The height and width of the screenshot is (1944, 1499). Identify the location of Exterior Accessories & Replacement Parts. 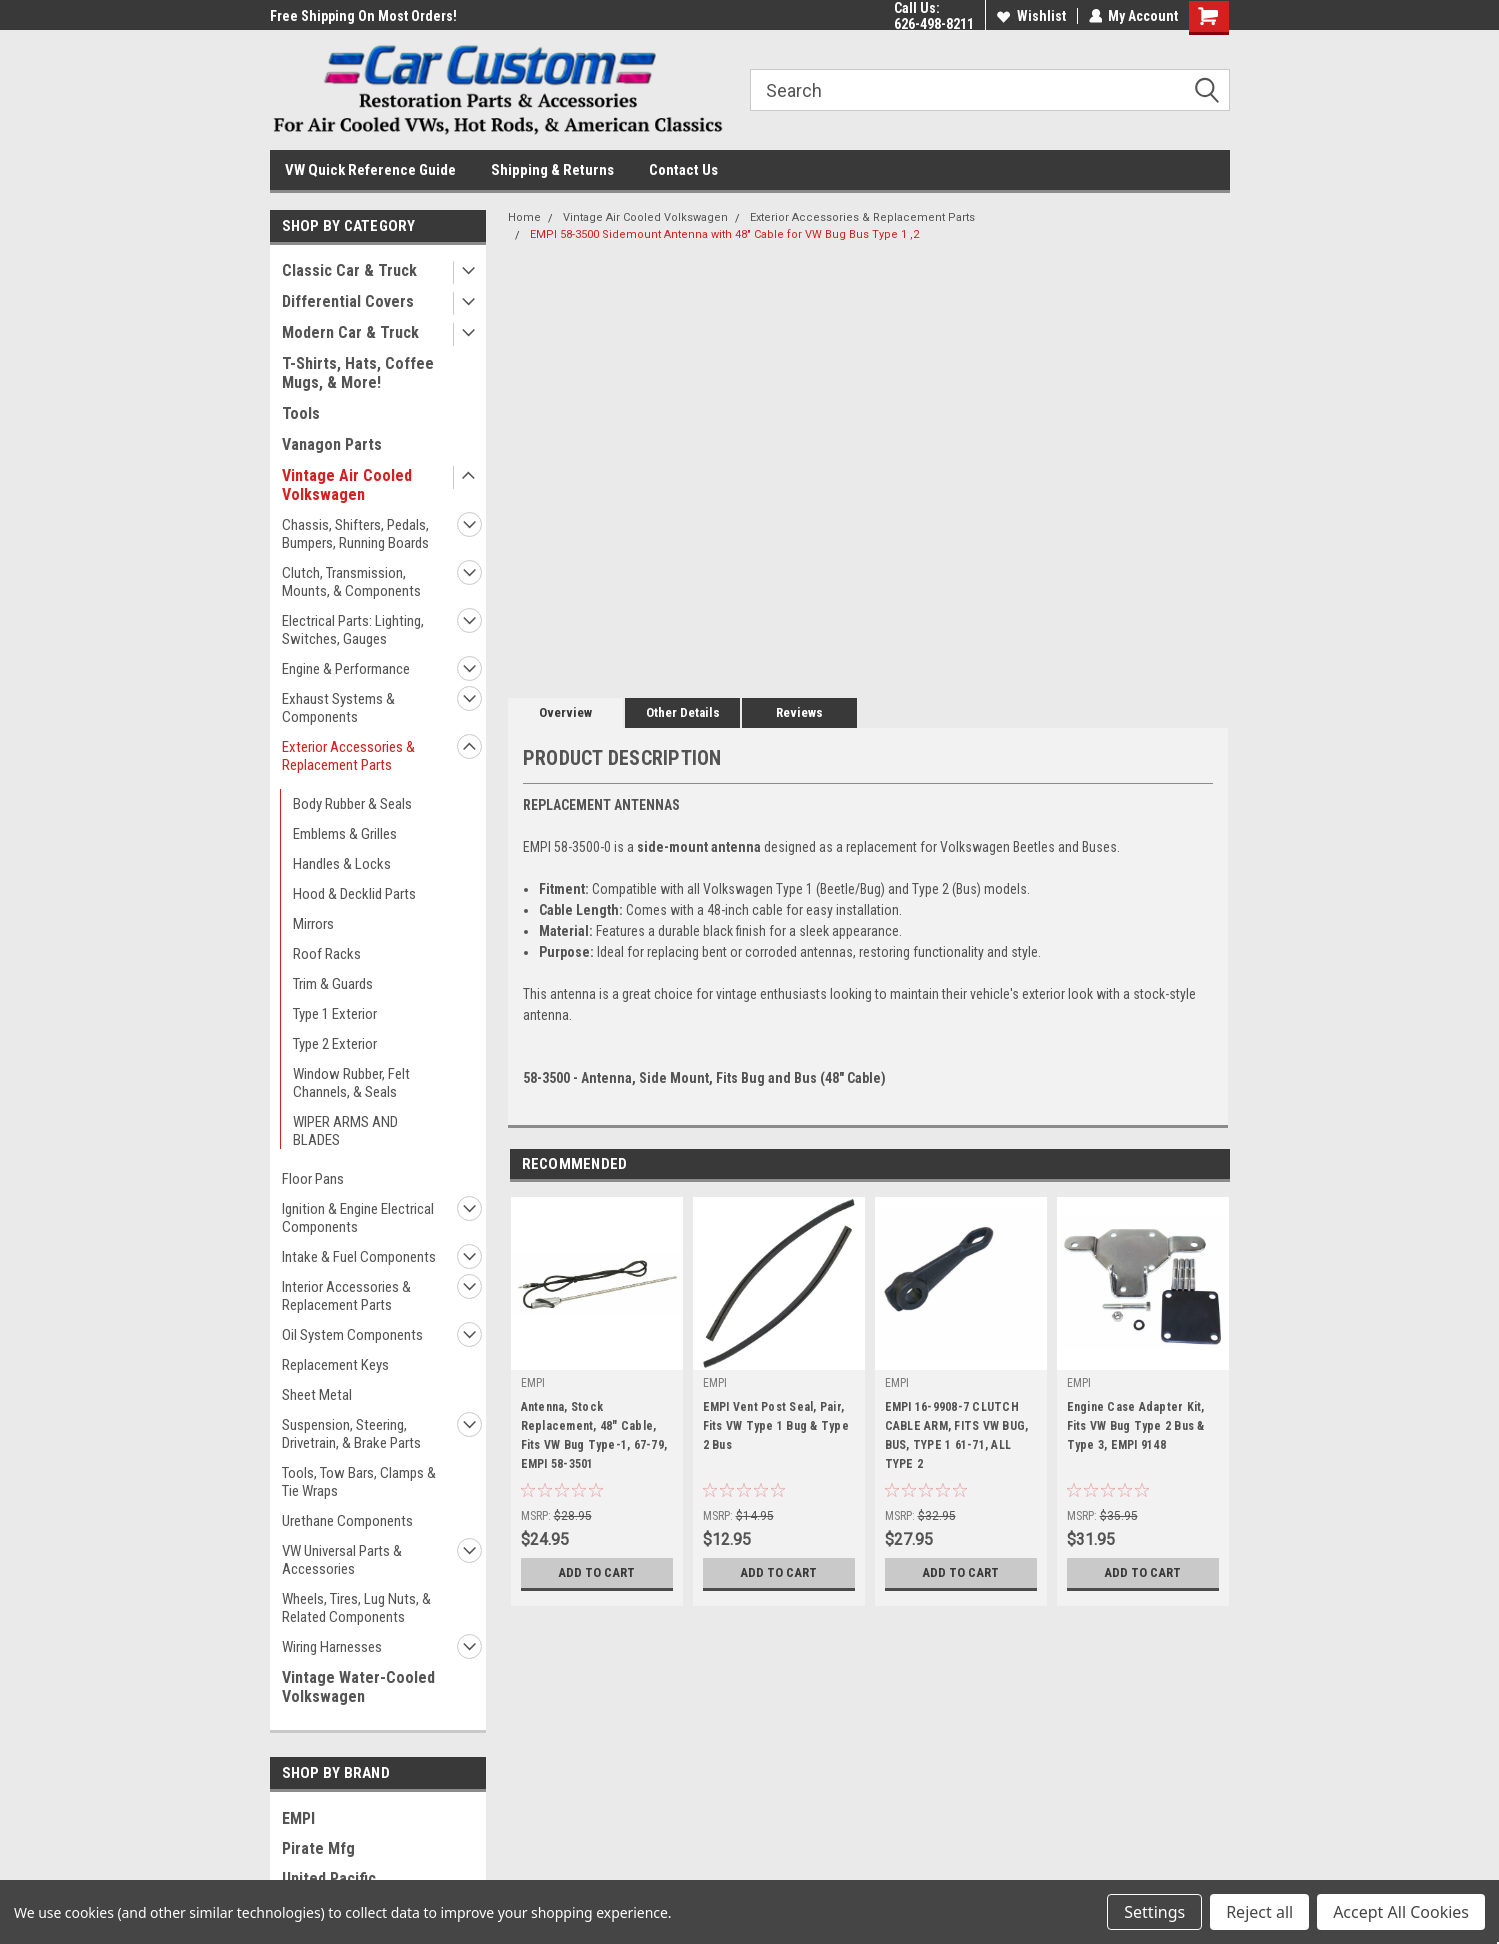
(348, 756).